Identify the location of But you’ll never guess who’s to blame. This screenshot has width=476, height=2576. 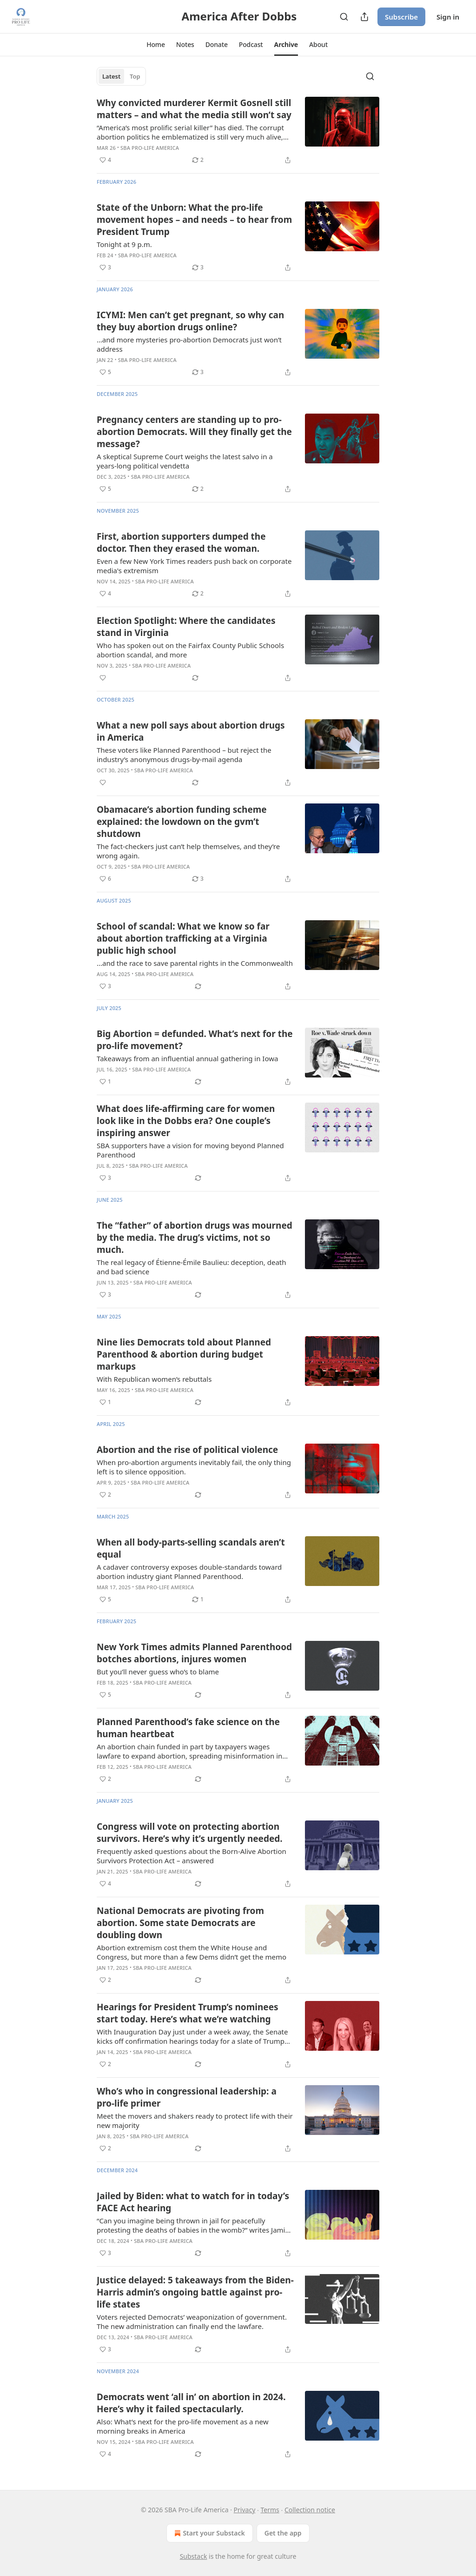
(158, 1671).